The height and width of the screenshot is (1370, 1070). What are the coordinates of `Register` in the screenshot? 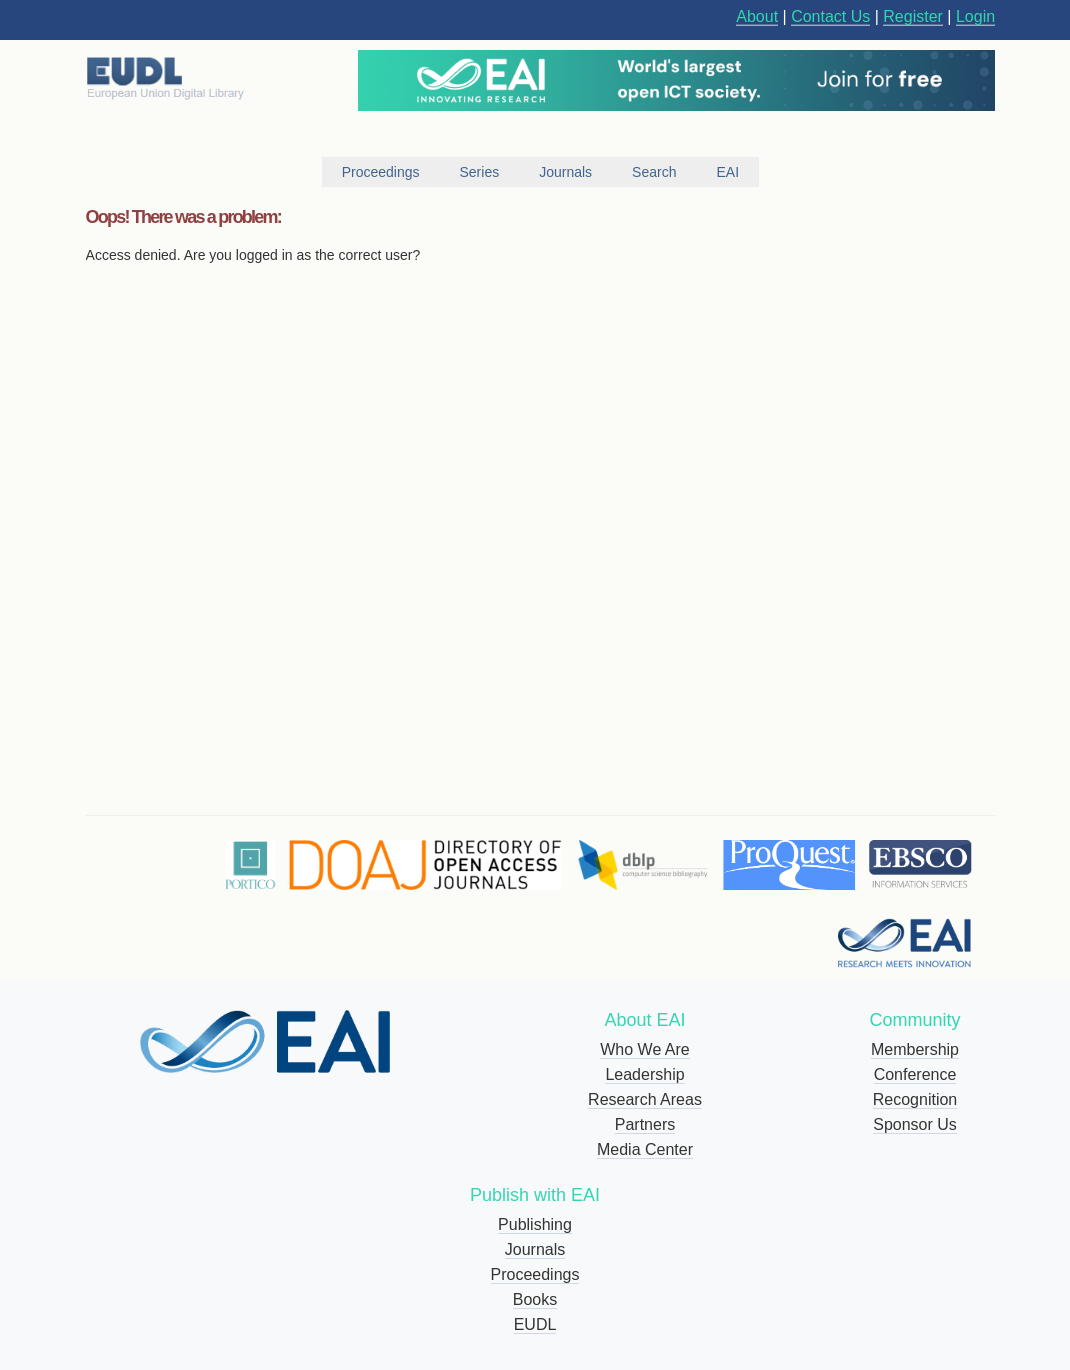 It's located at (913, 16).